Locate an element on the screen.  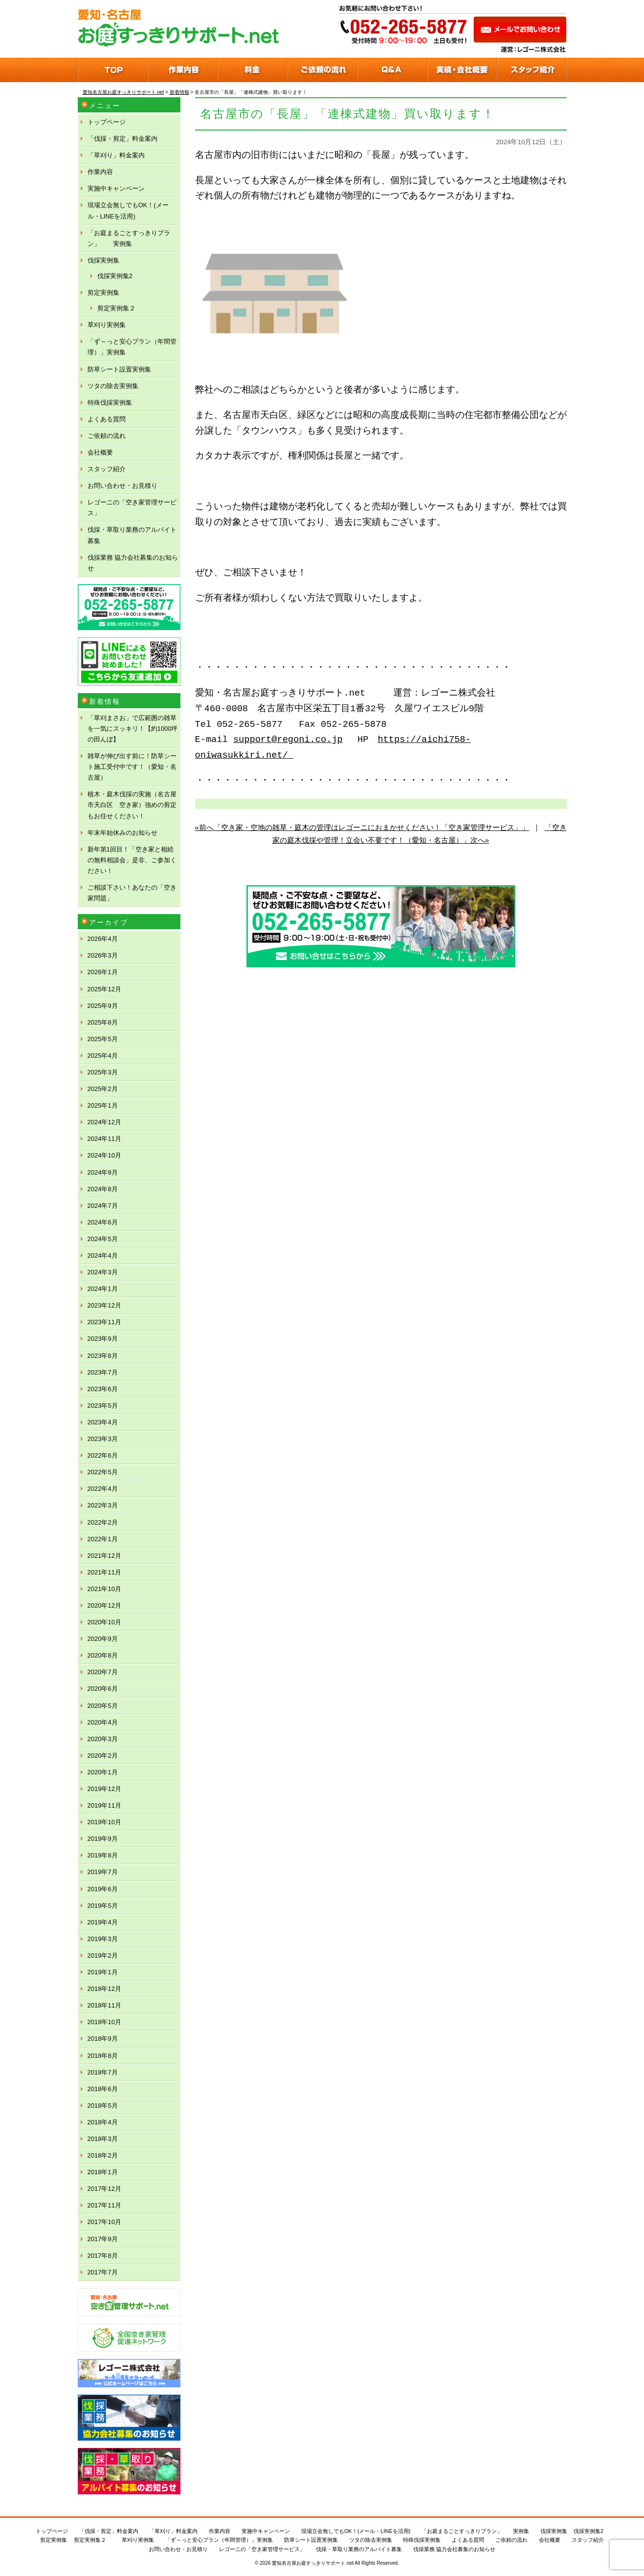
2023年11月 is located at coordinates (104, 1322).